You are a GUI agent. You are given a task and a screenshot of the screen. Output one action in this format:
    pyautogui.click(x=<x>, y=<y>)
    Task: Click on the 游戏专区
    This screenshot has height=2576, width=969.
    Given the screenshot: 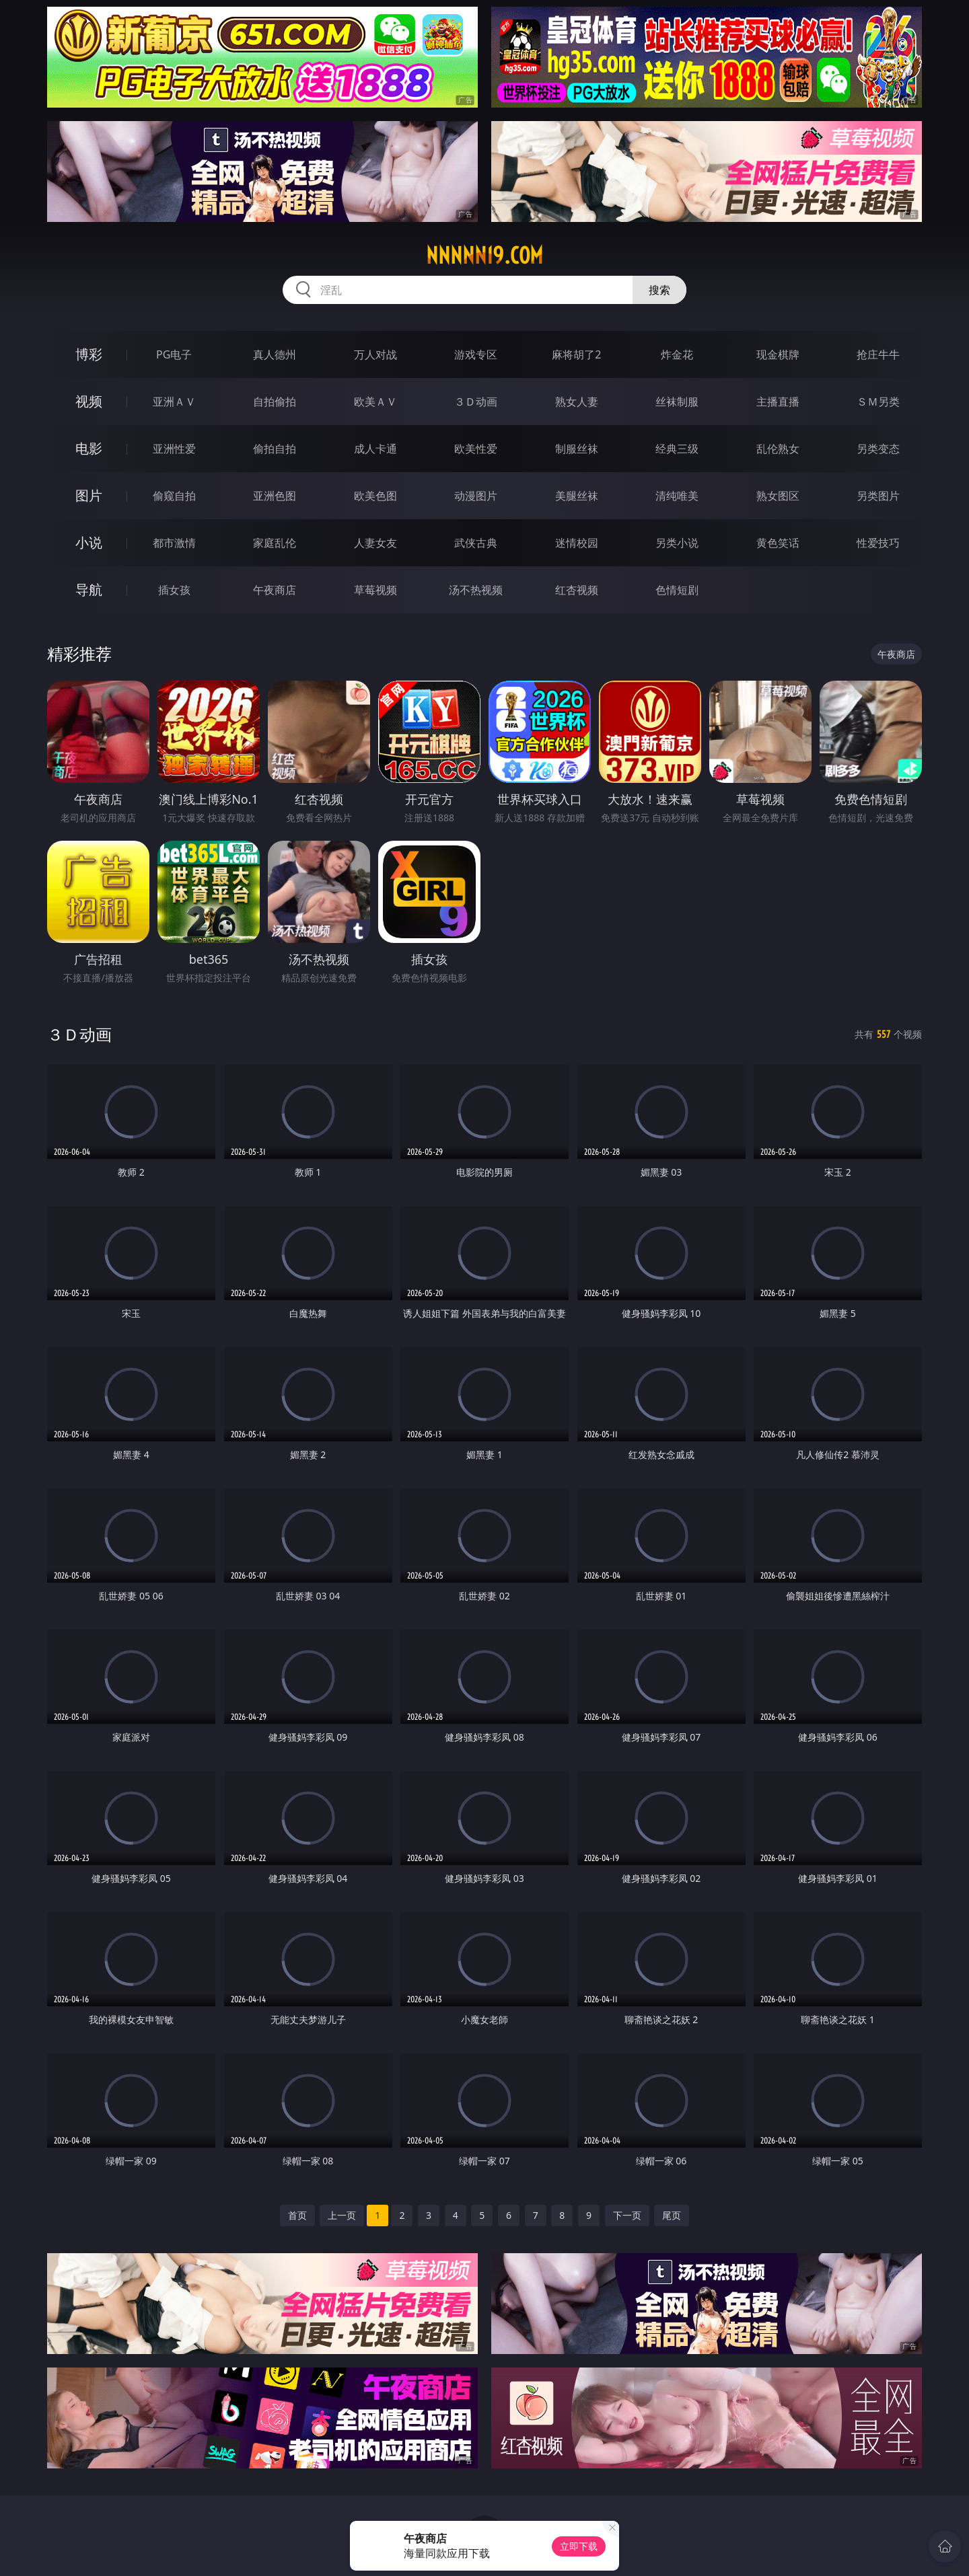 What is the action you would take?
    pyautogui.click(x=475, y=354)
    